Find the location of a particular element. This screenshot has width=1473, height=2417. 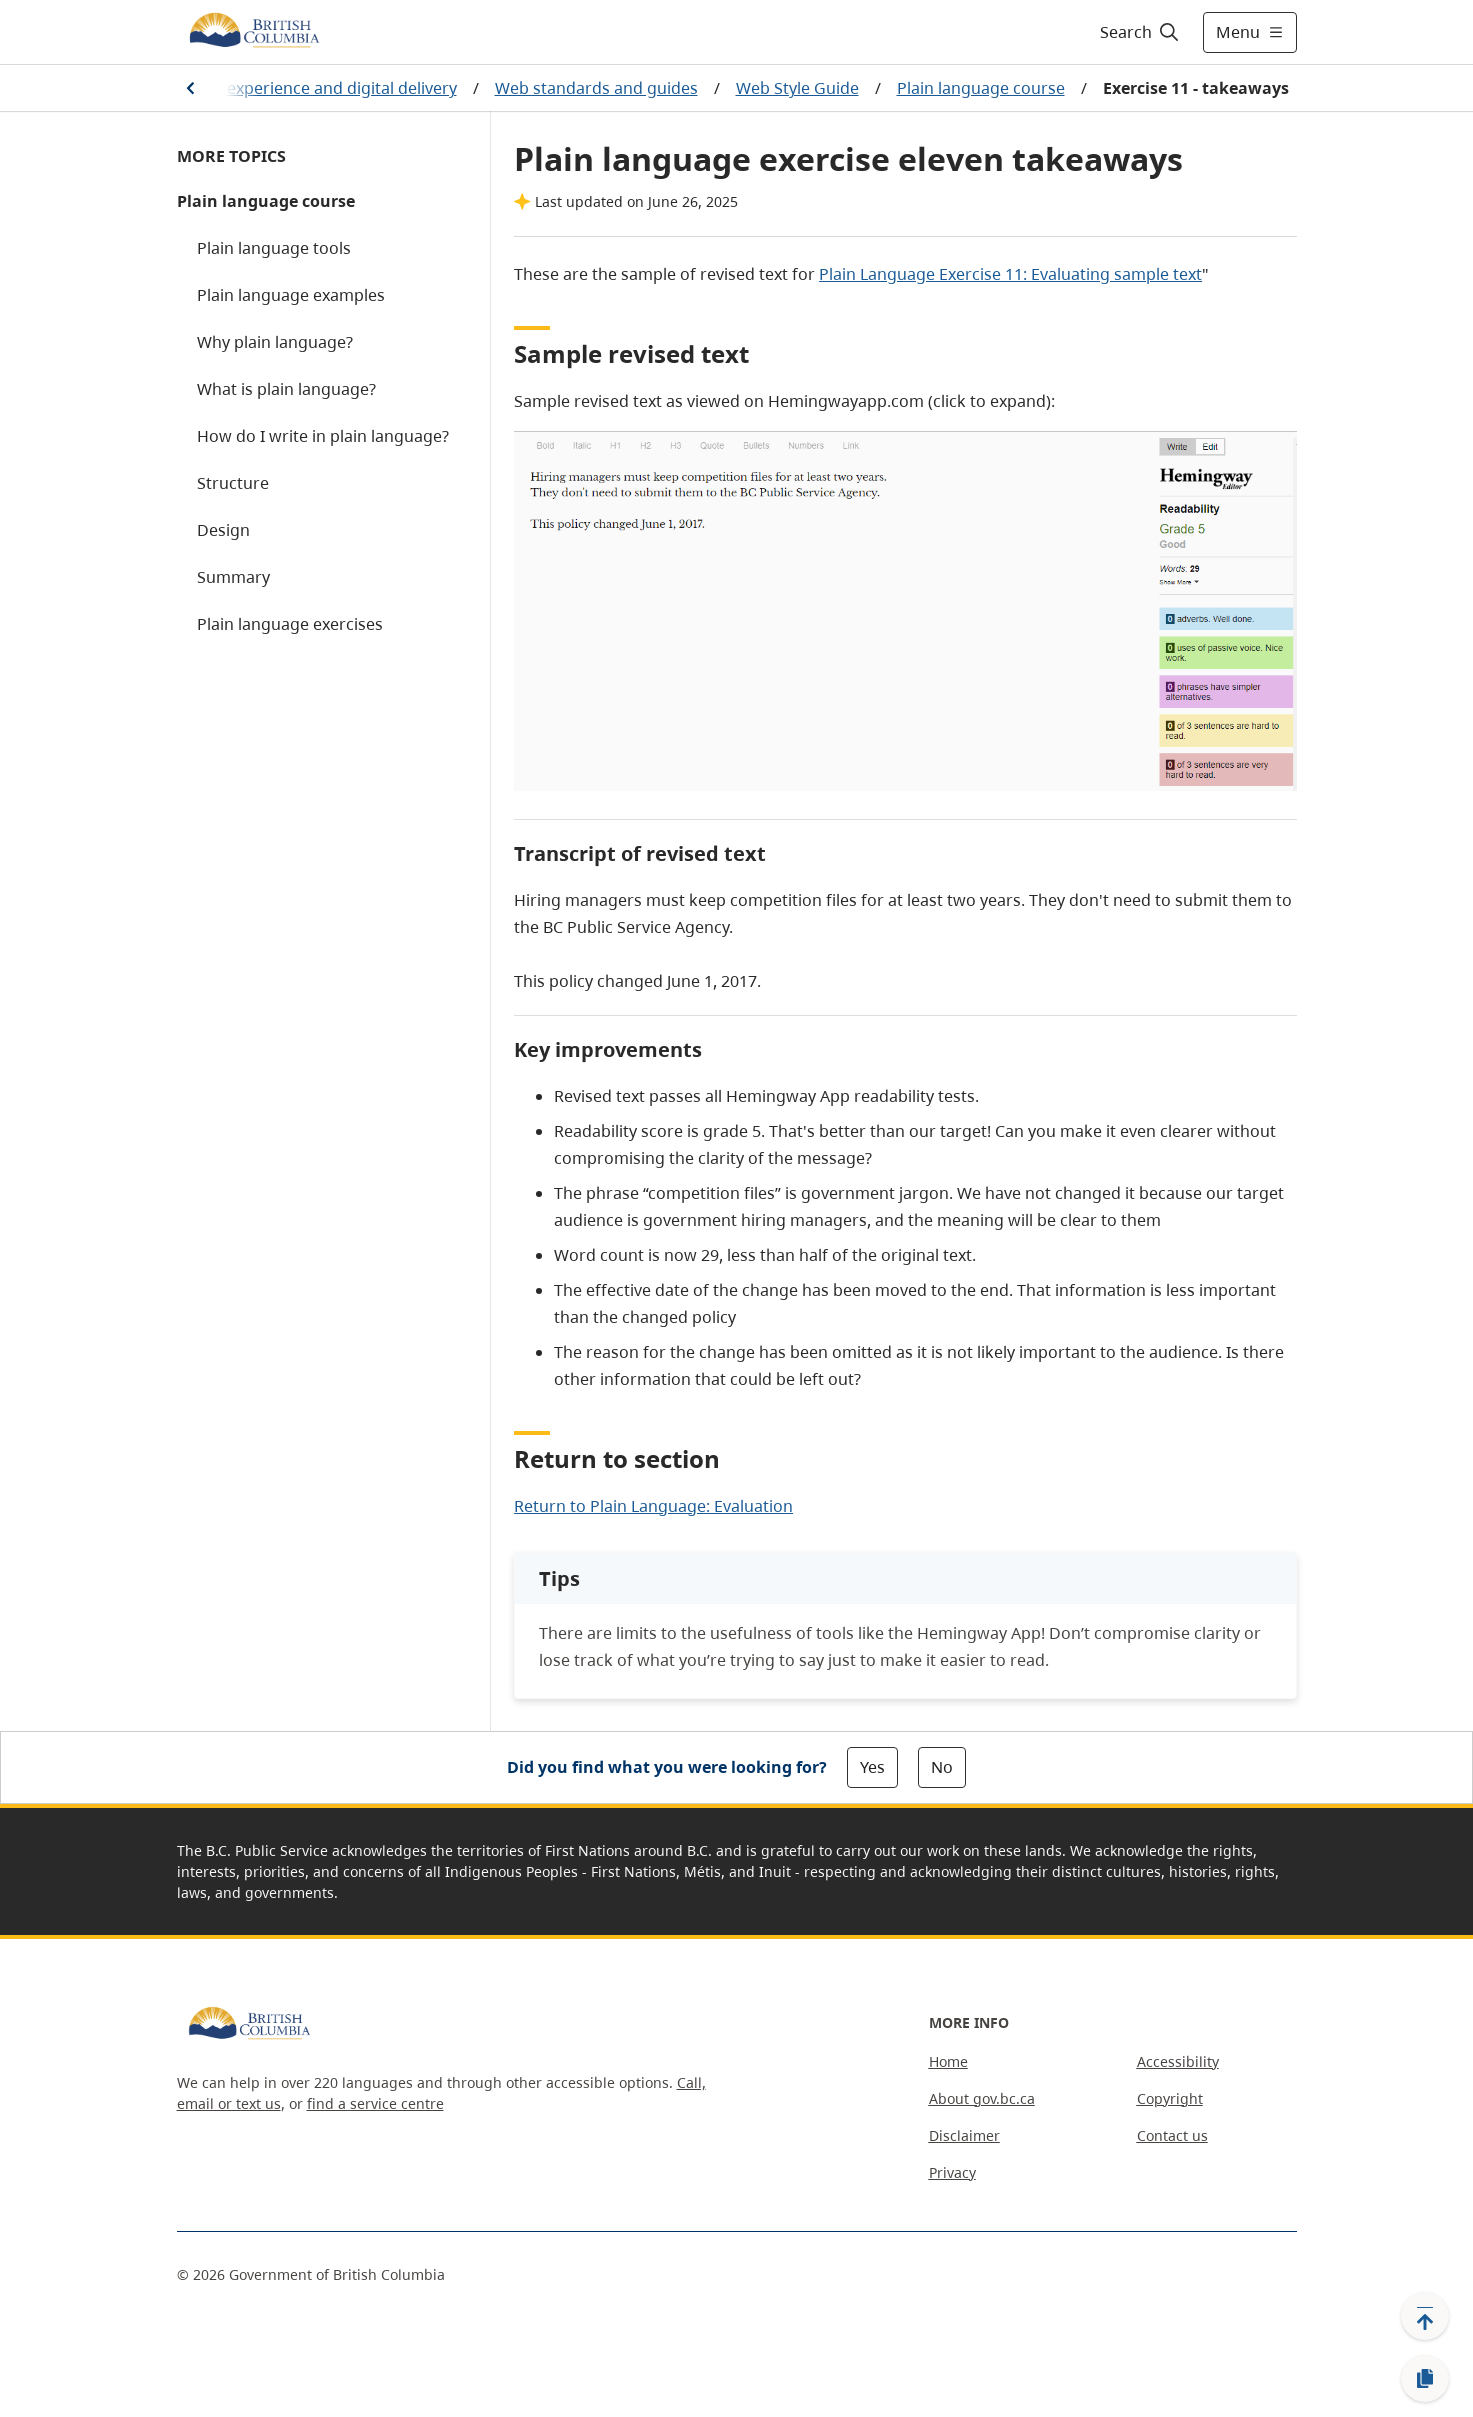

Plain language examples is located at coordinates (291, 295).